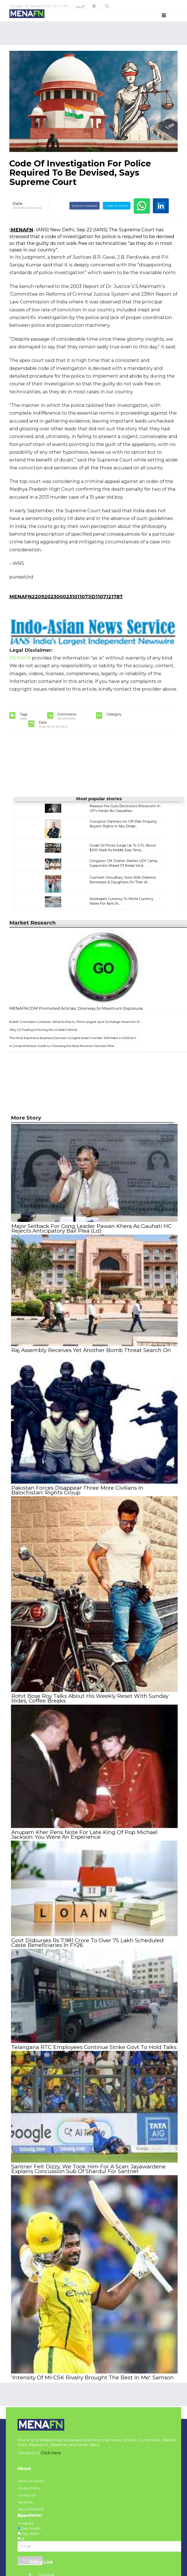 Image resolution: width=187 pixels, height=2576 pixels. What do you see at coordinates (27, 2502) in the screenshot?
I see `Contact Us` at bounding box center [27, 2502].